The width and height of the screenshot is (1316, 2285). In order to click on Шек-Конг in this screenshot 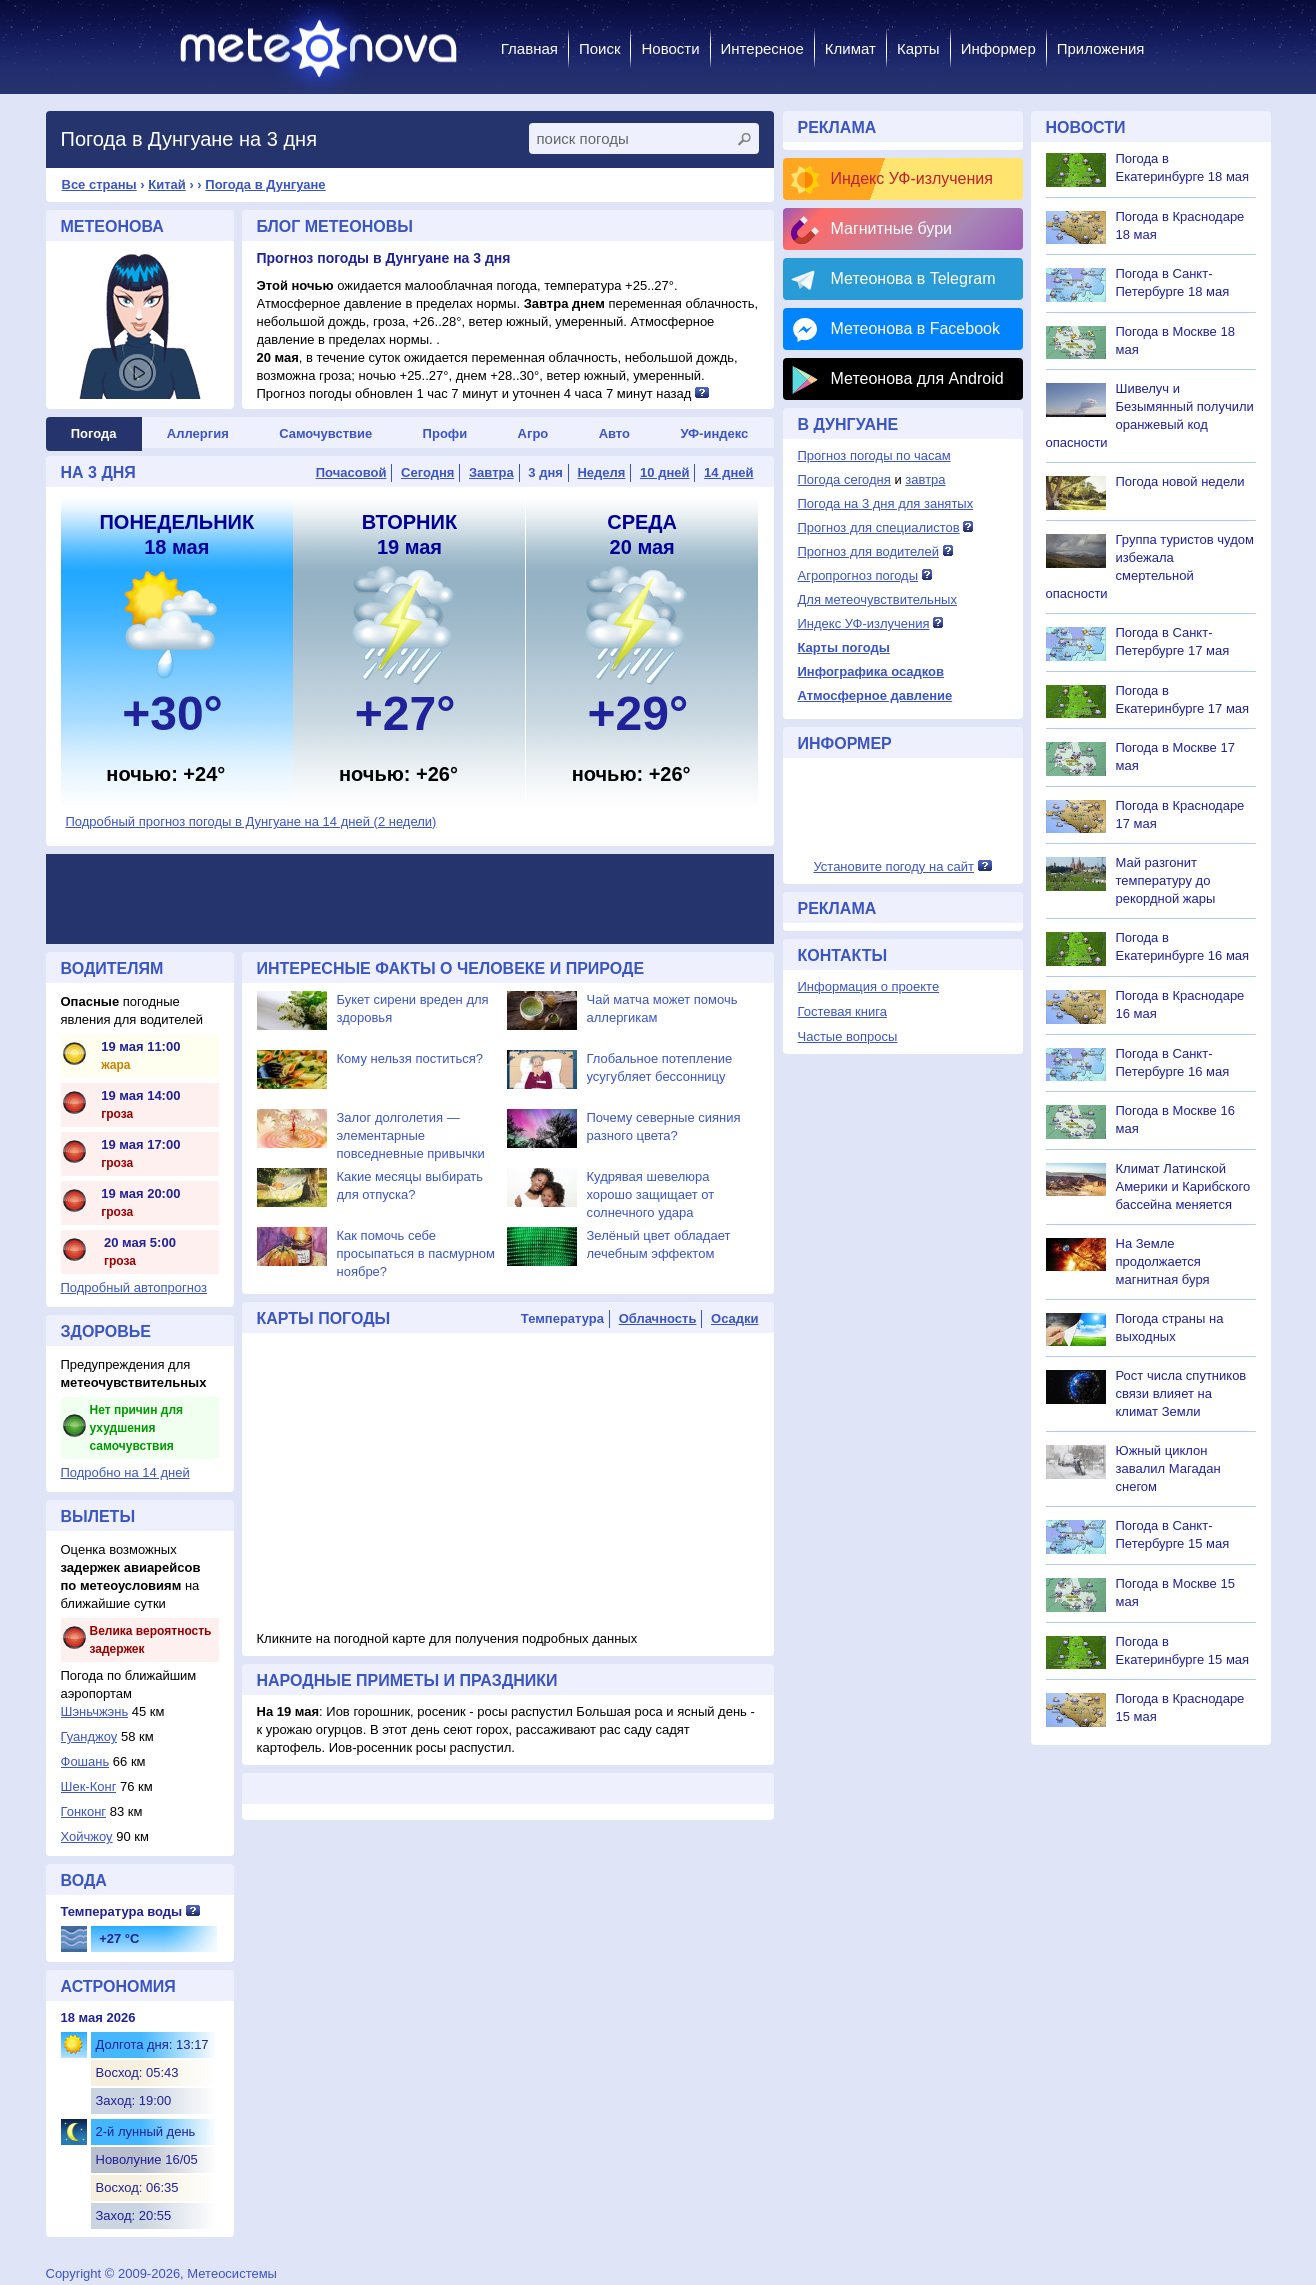, I will do `click(89, 1786)`.